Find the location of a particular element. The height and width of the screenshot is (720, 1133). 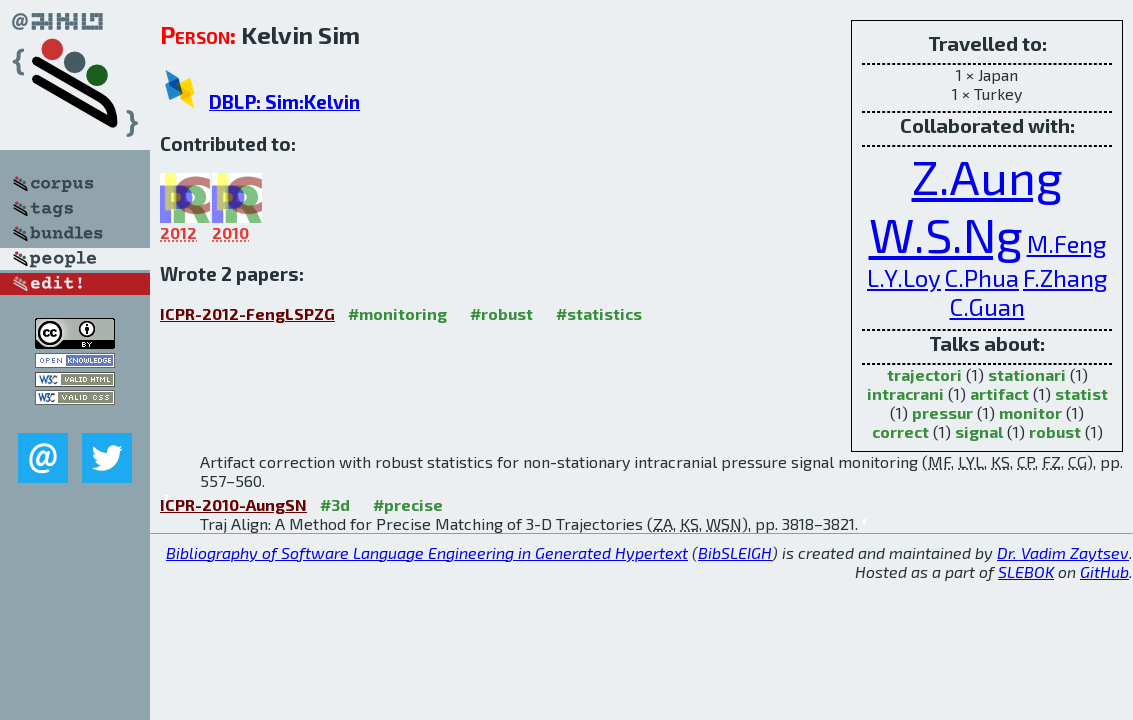

ICPR-2010-AungSN is located at coordinates (233, 504).